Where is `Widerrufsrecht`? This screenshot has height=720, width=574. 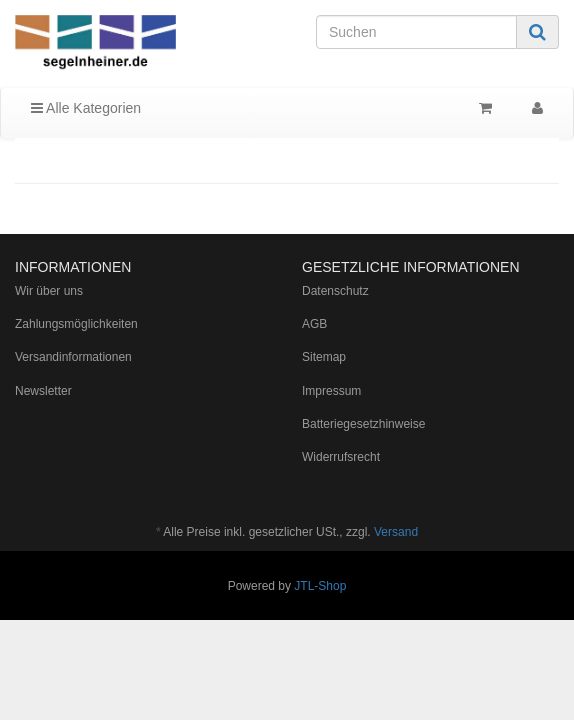 Widerrufsrecht is located at coordinates (341, 457).